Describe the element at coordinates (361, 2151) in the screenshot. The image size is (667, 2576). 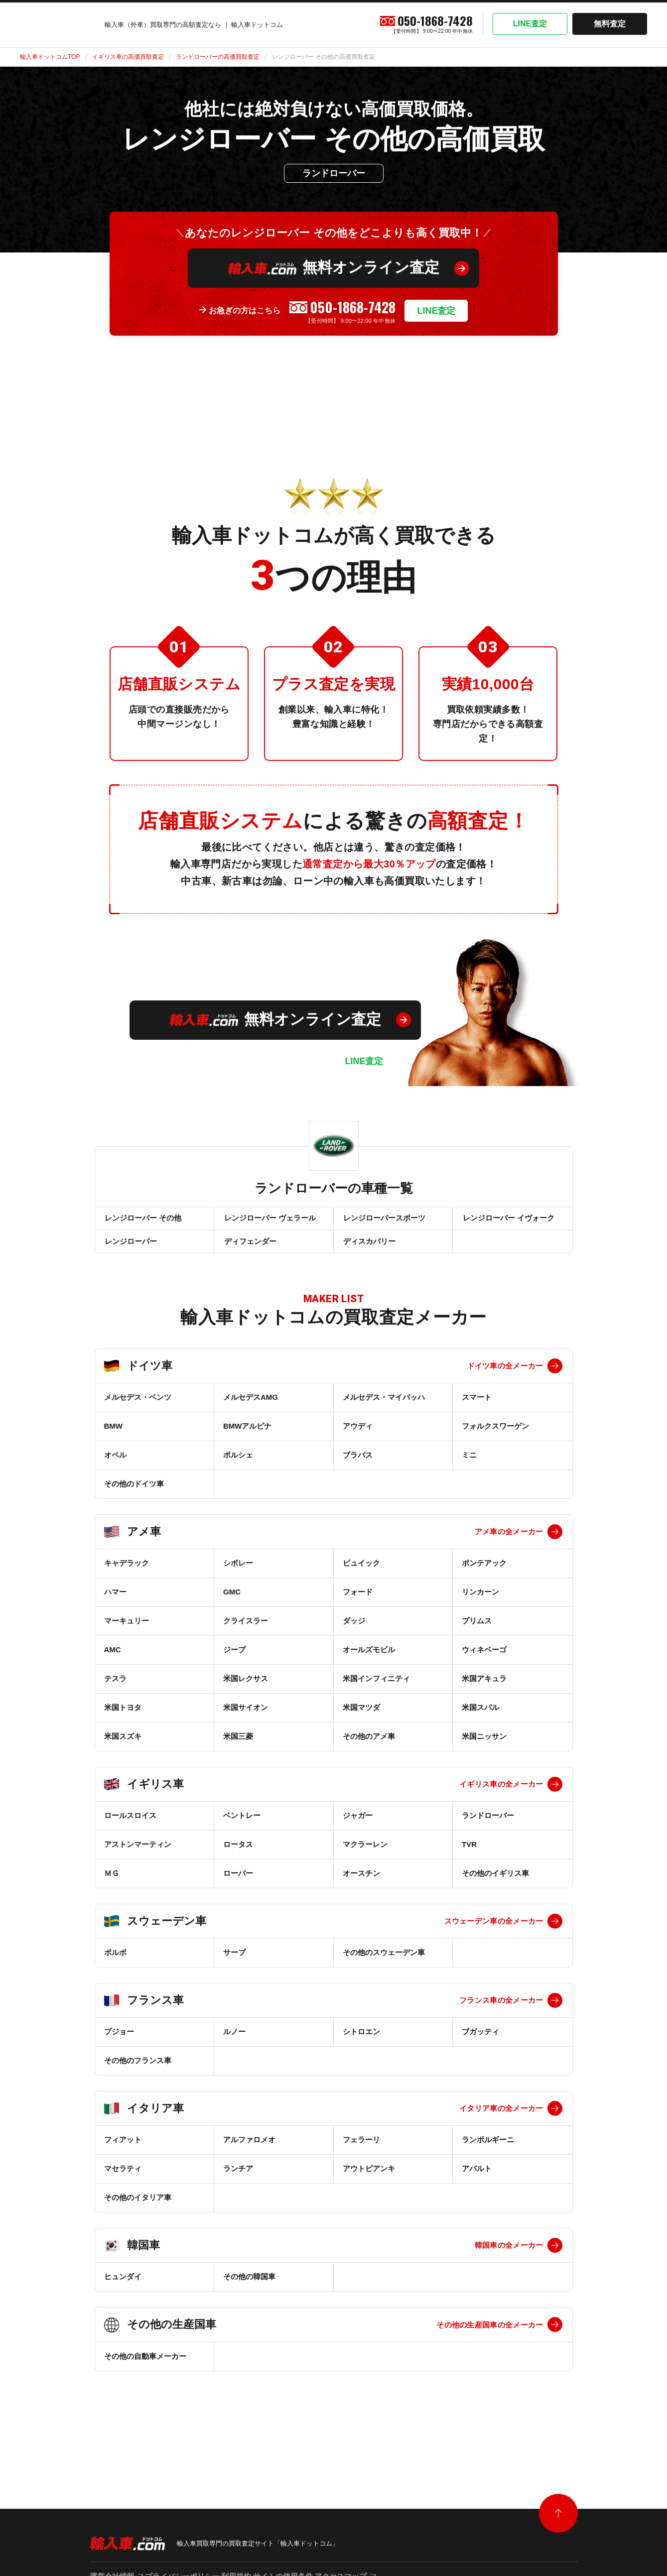
I see `フェラーリ` at that location.